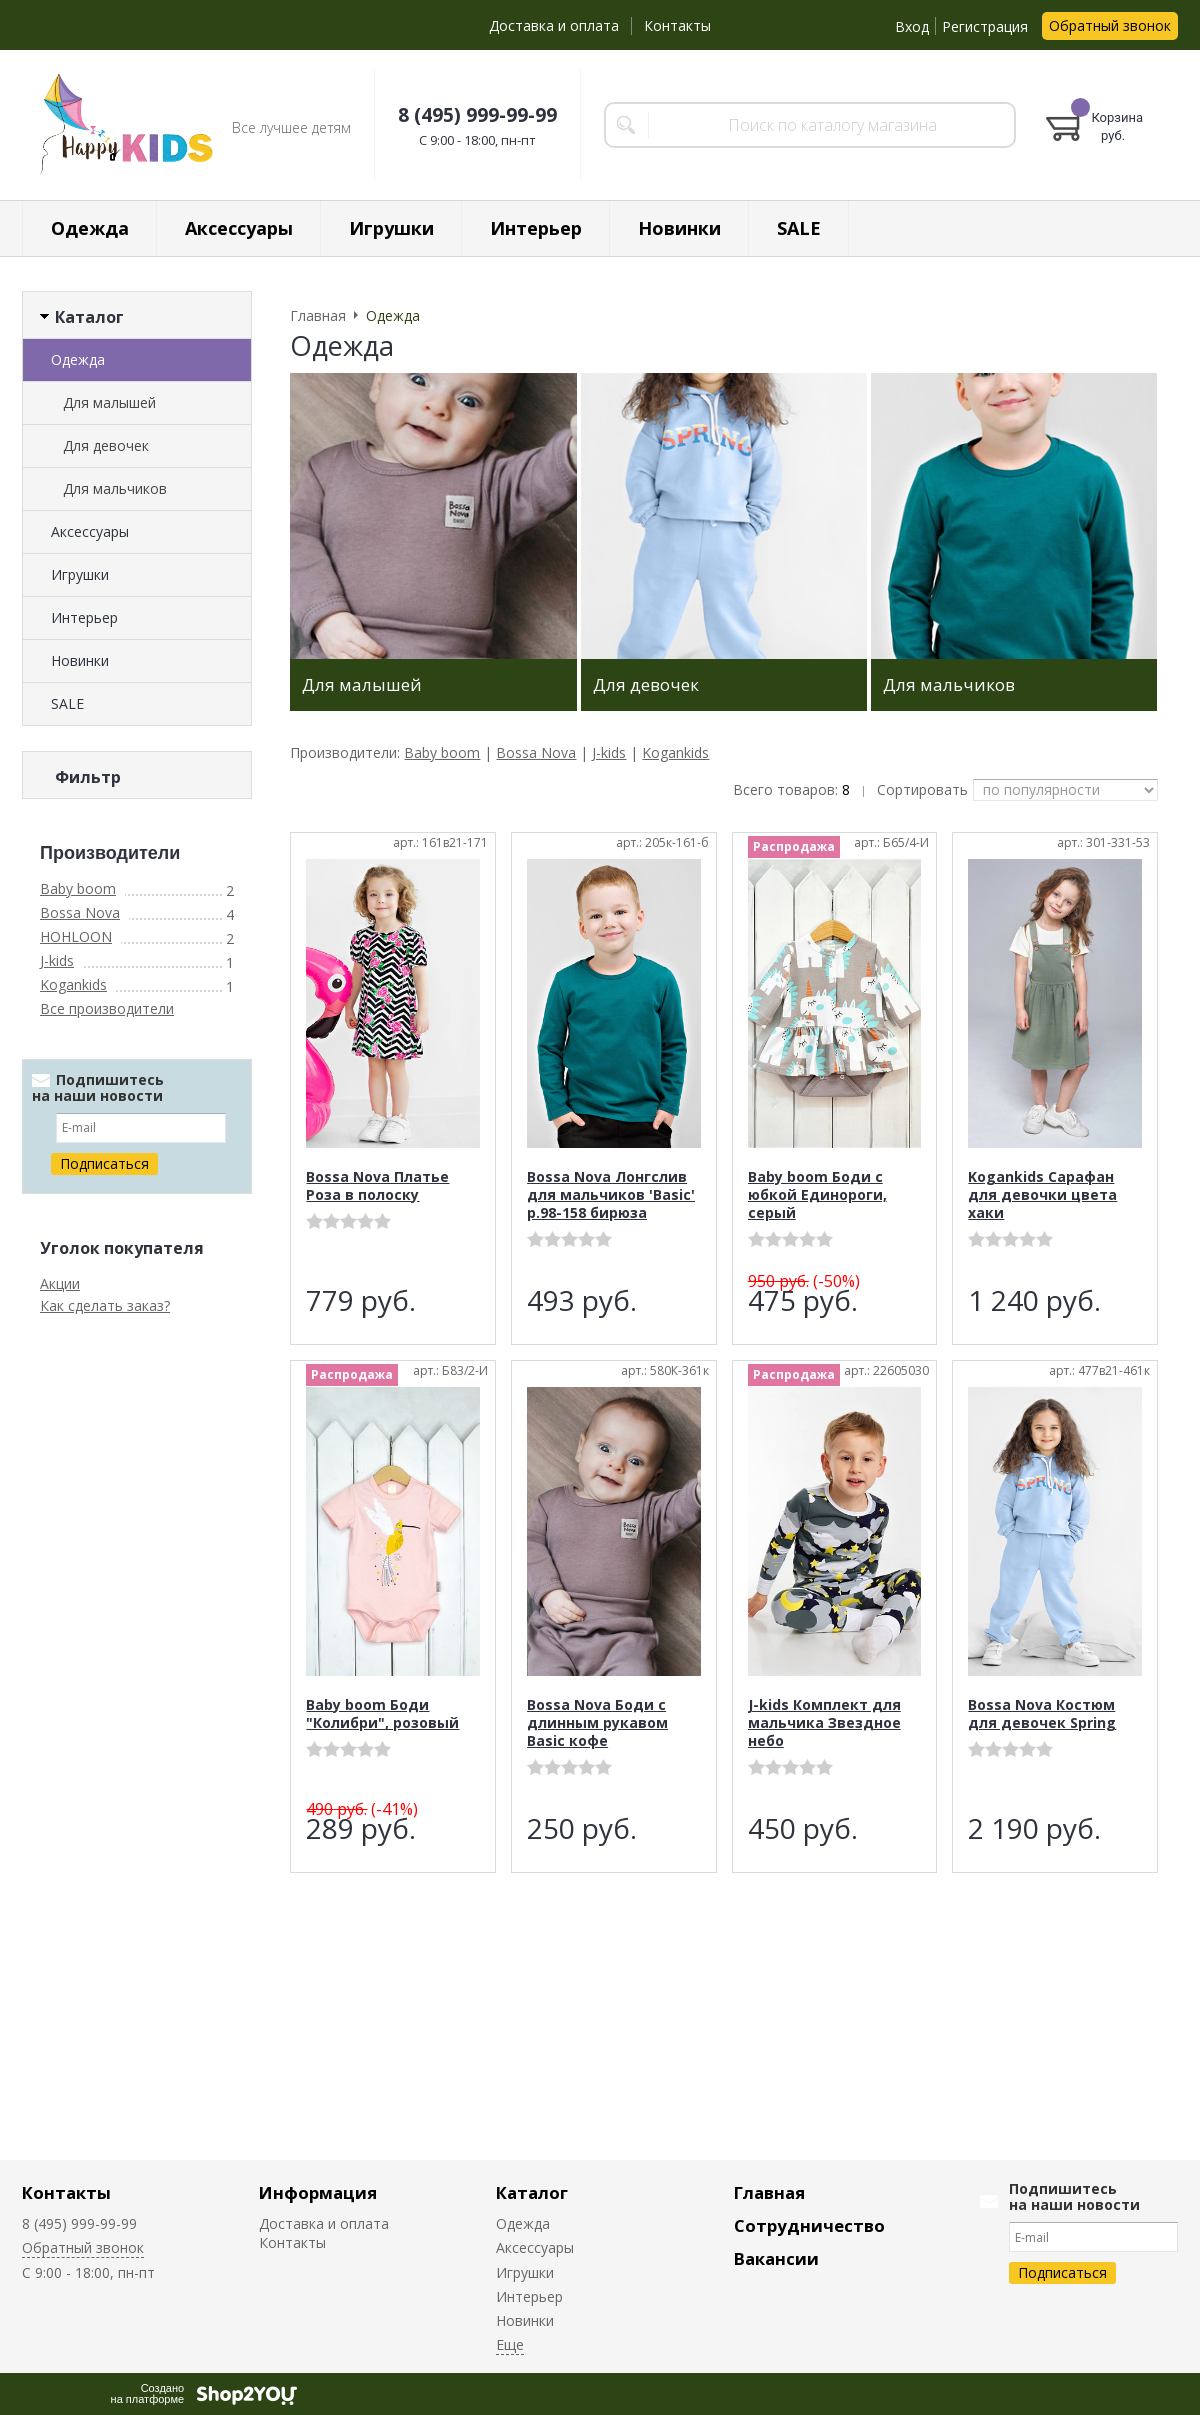 The height and width of the screenshot is (2415, 1200). Describe the element at coordinates (377, 1185) in the screenshot. I see `Bossa Nova Платье Роза в полоску` at that location.